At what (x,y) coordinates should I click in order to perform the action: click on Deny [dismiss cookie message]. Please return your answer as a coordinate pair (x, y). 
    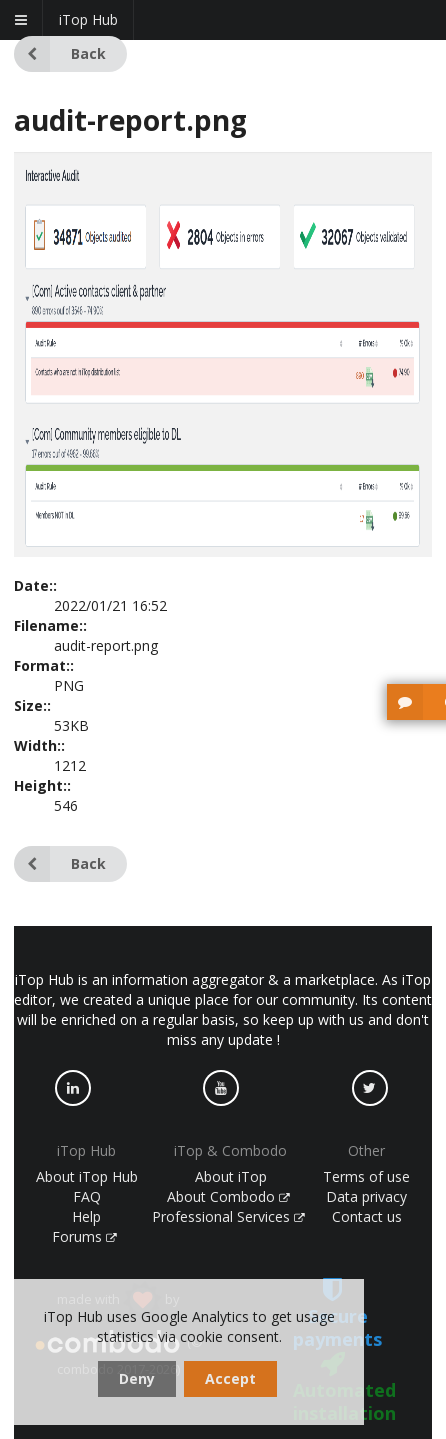
    Looking at the image, I should click on (137, 1378).